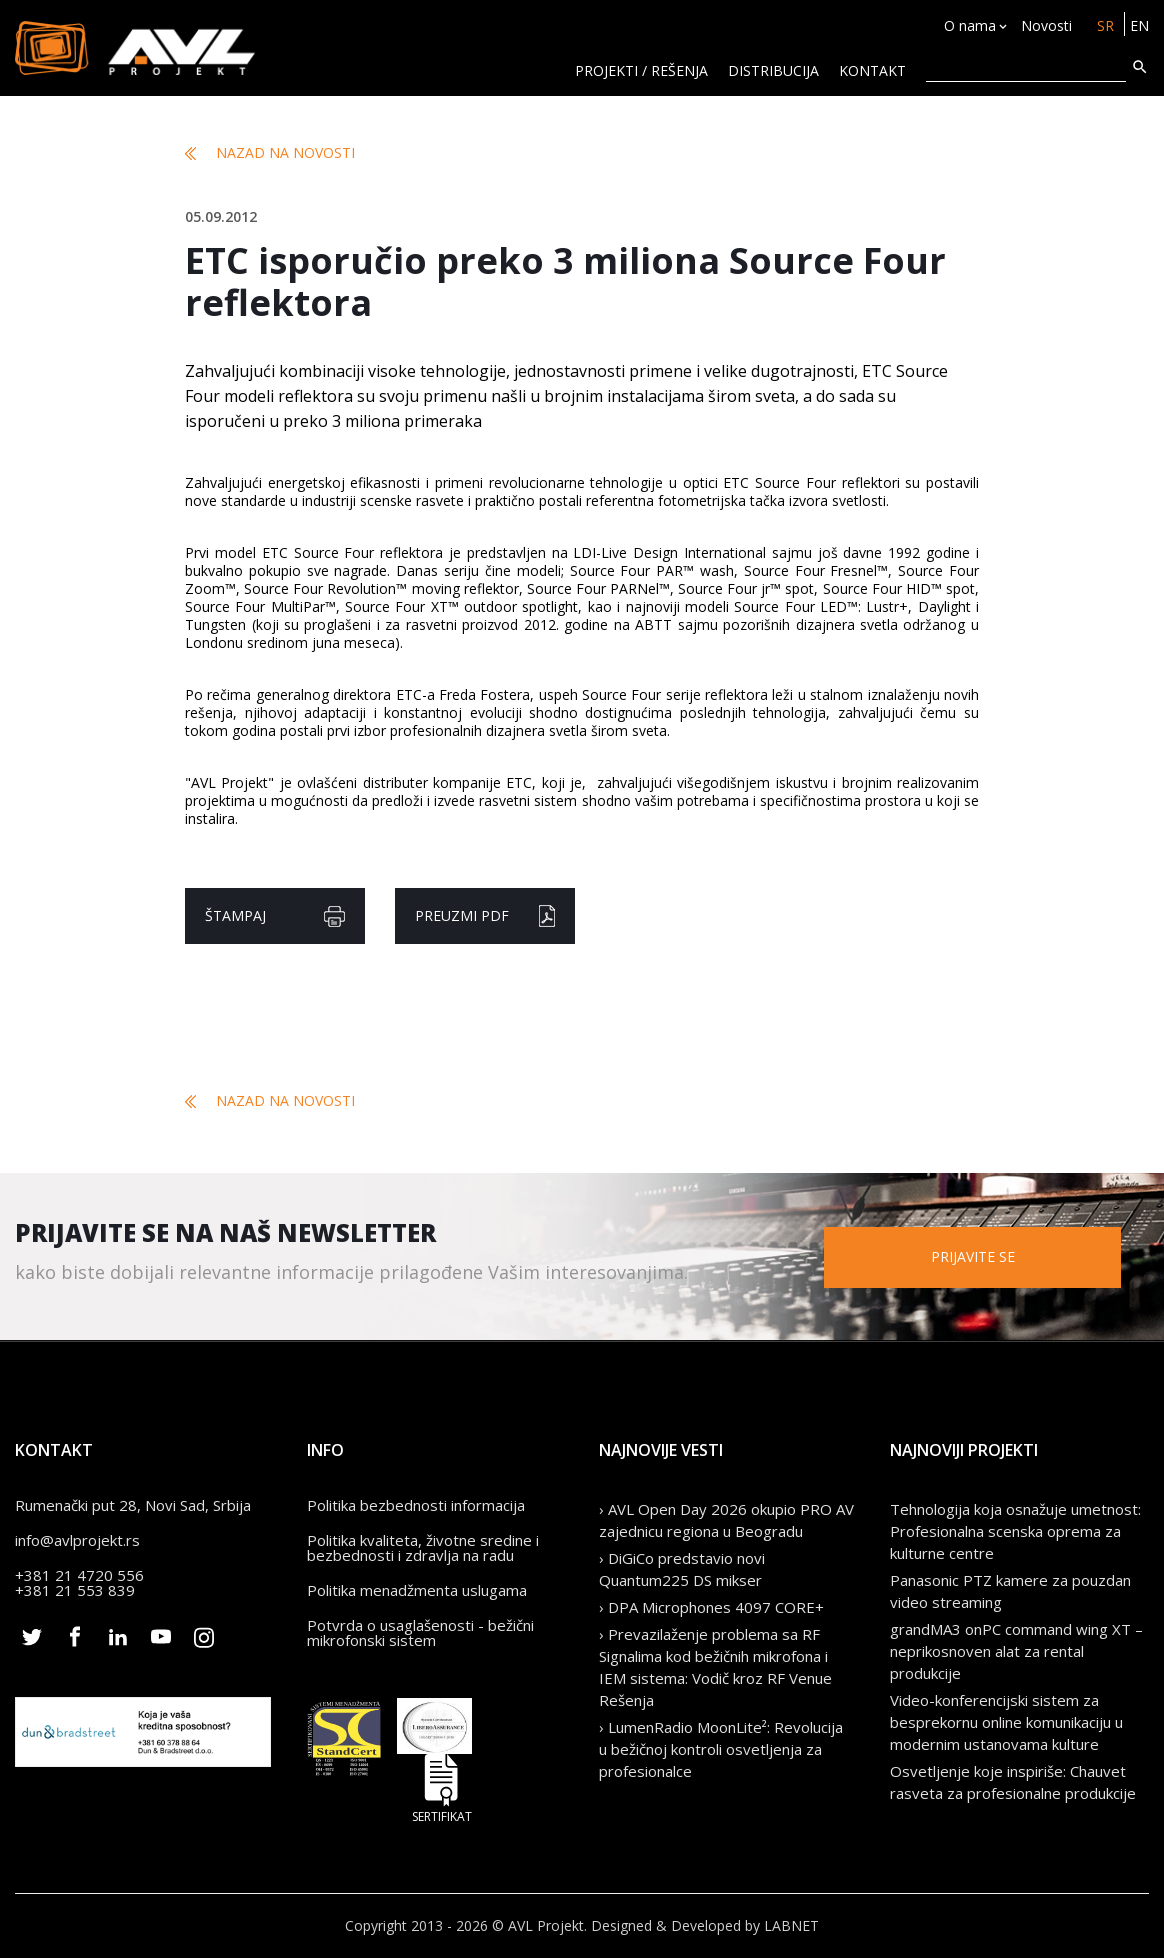 This screenshot has width=1164, height=1958. I want to click on grandMA3 onPC command wing XT – neprikosnoven alat za rental produkcije, so click(1016, 1651).